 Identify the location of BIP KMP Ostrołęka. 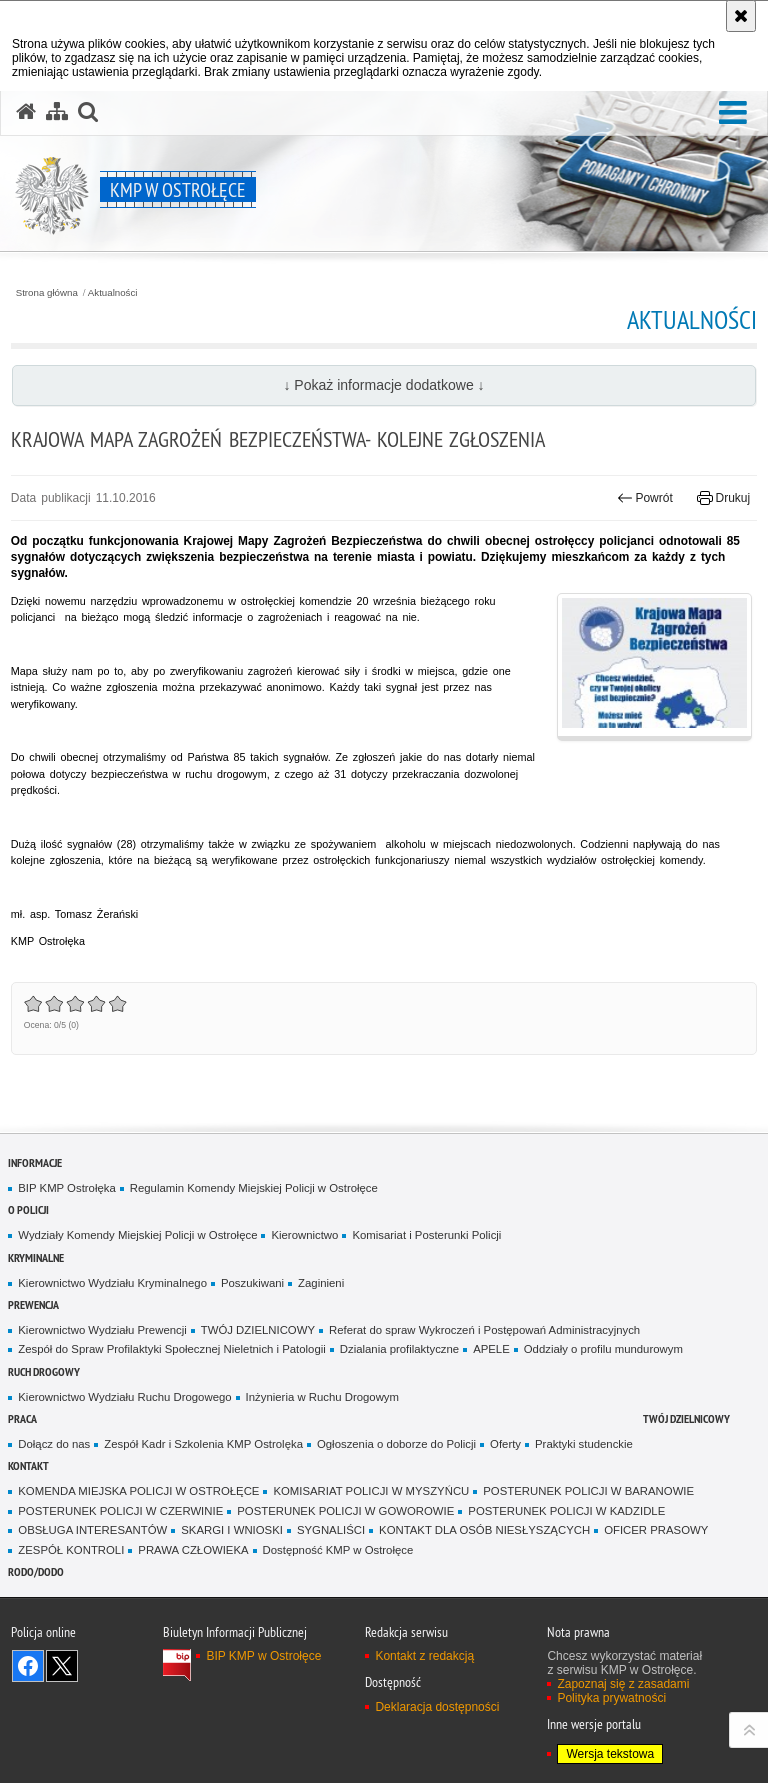
(66, 1188).